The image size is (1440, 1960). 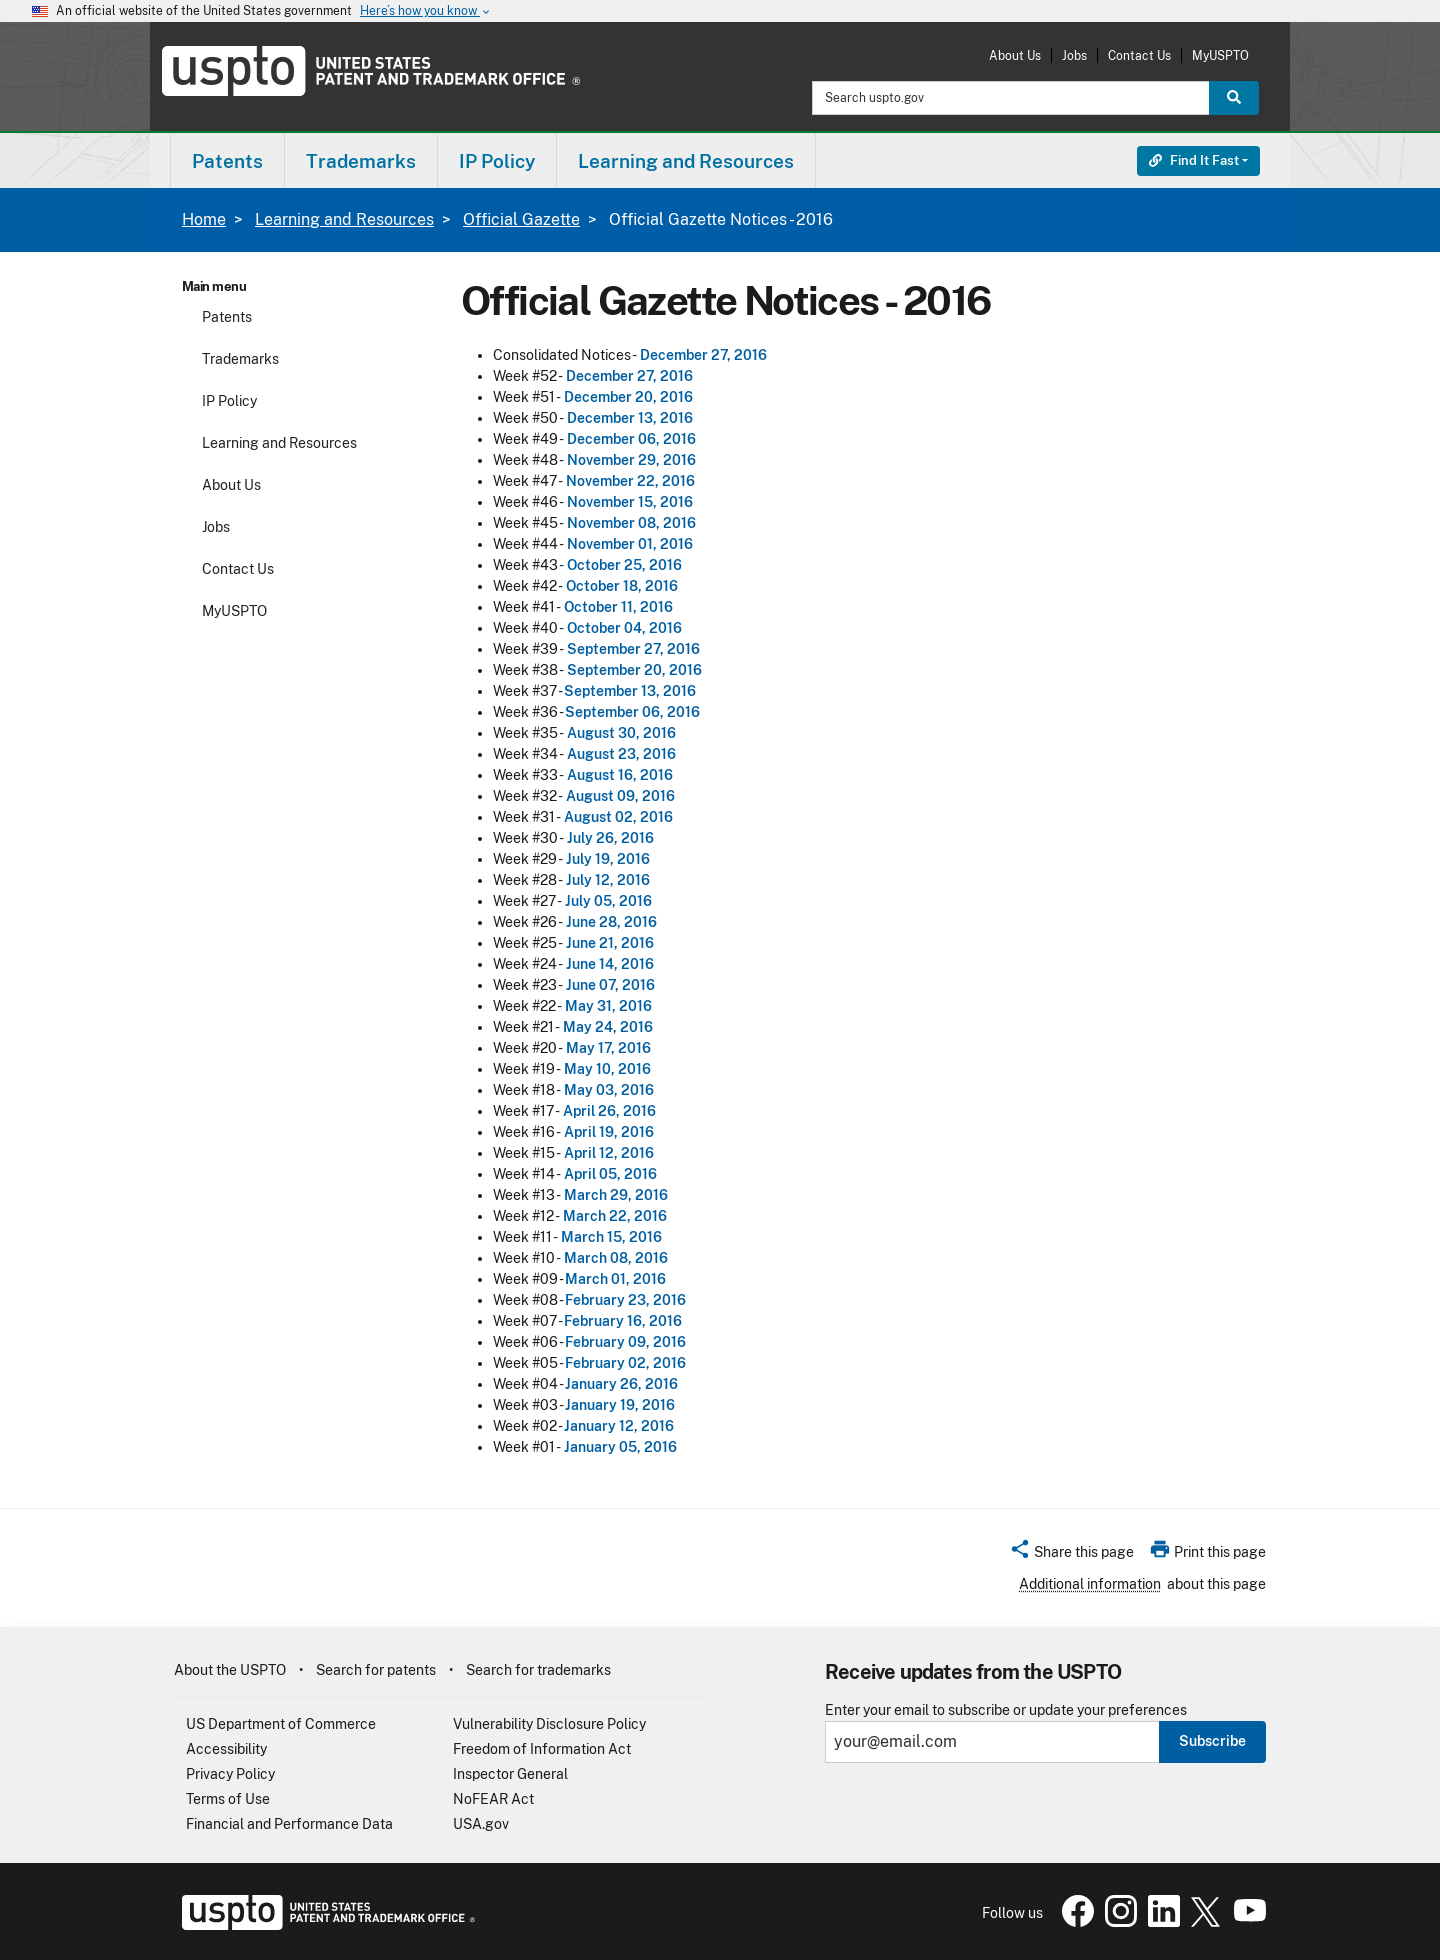 What do you see at coordinates (289, 1824) in the screenshot?
I see `Financial and Performance Data` at bounding box center [289, 1824].